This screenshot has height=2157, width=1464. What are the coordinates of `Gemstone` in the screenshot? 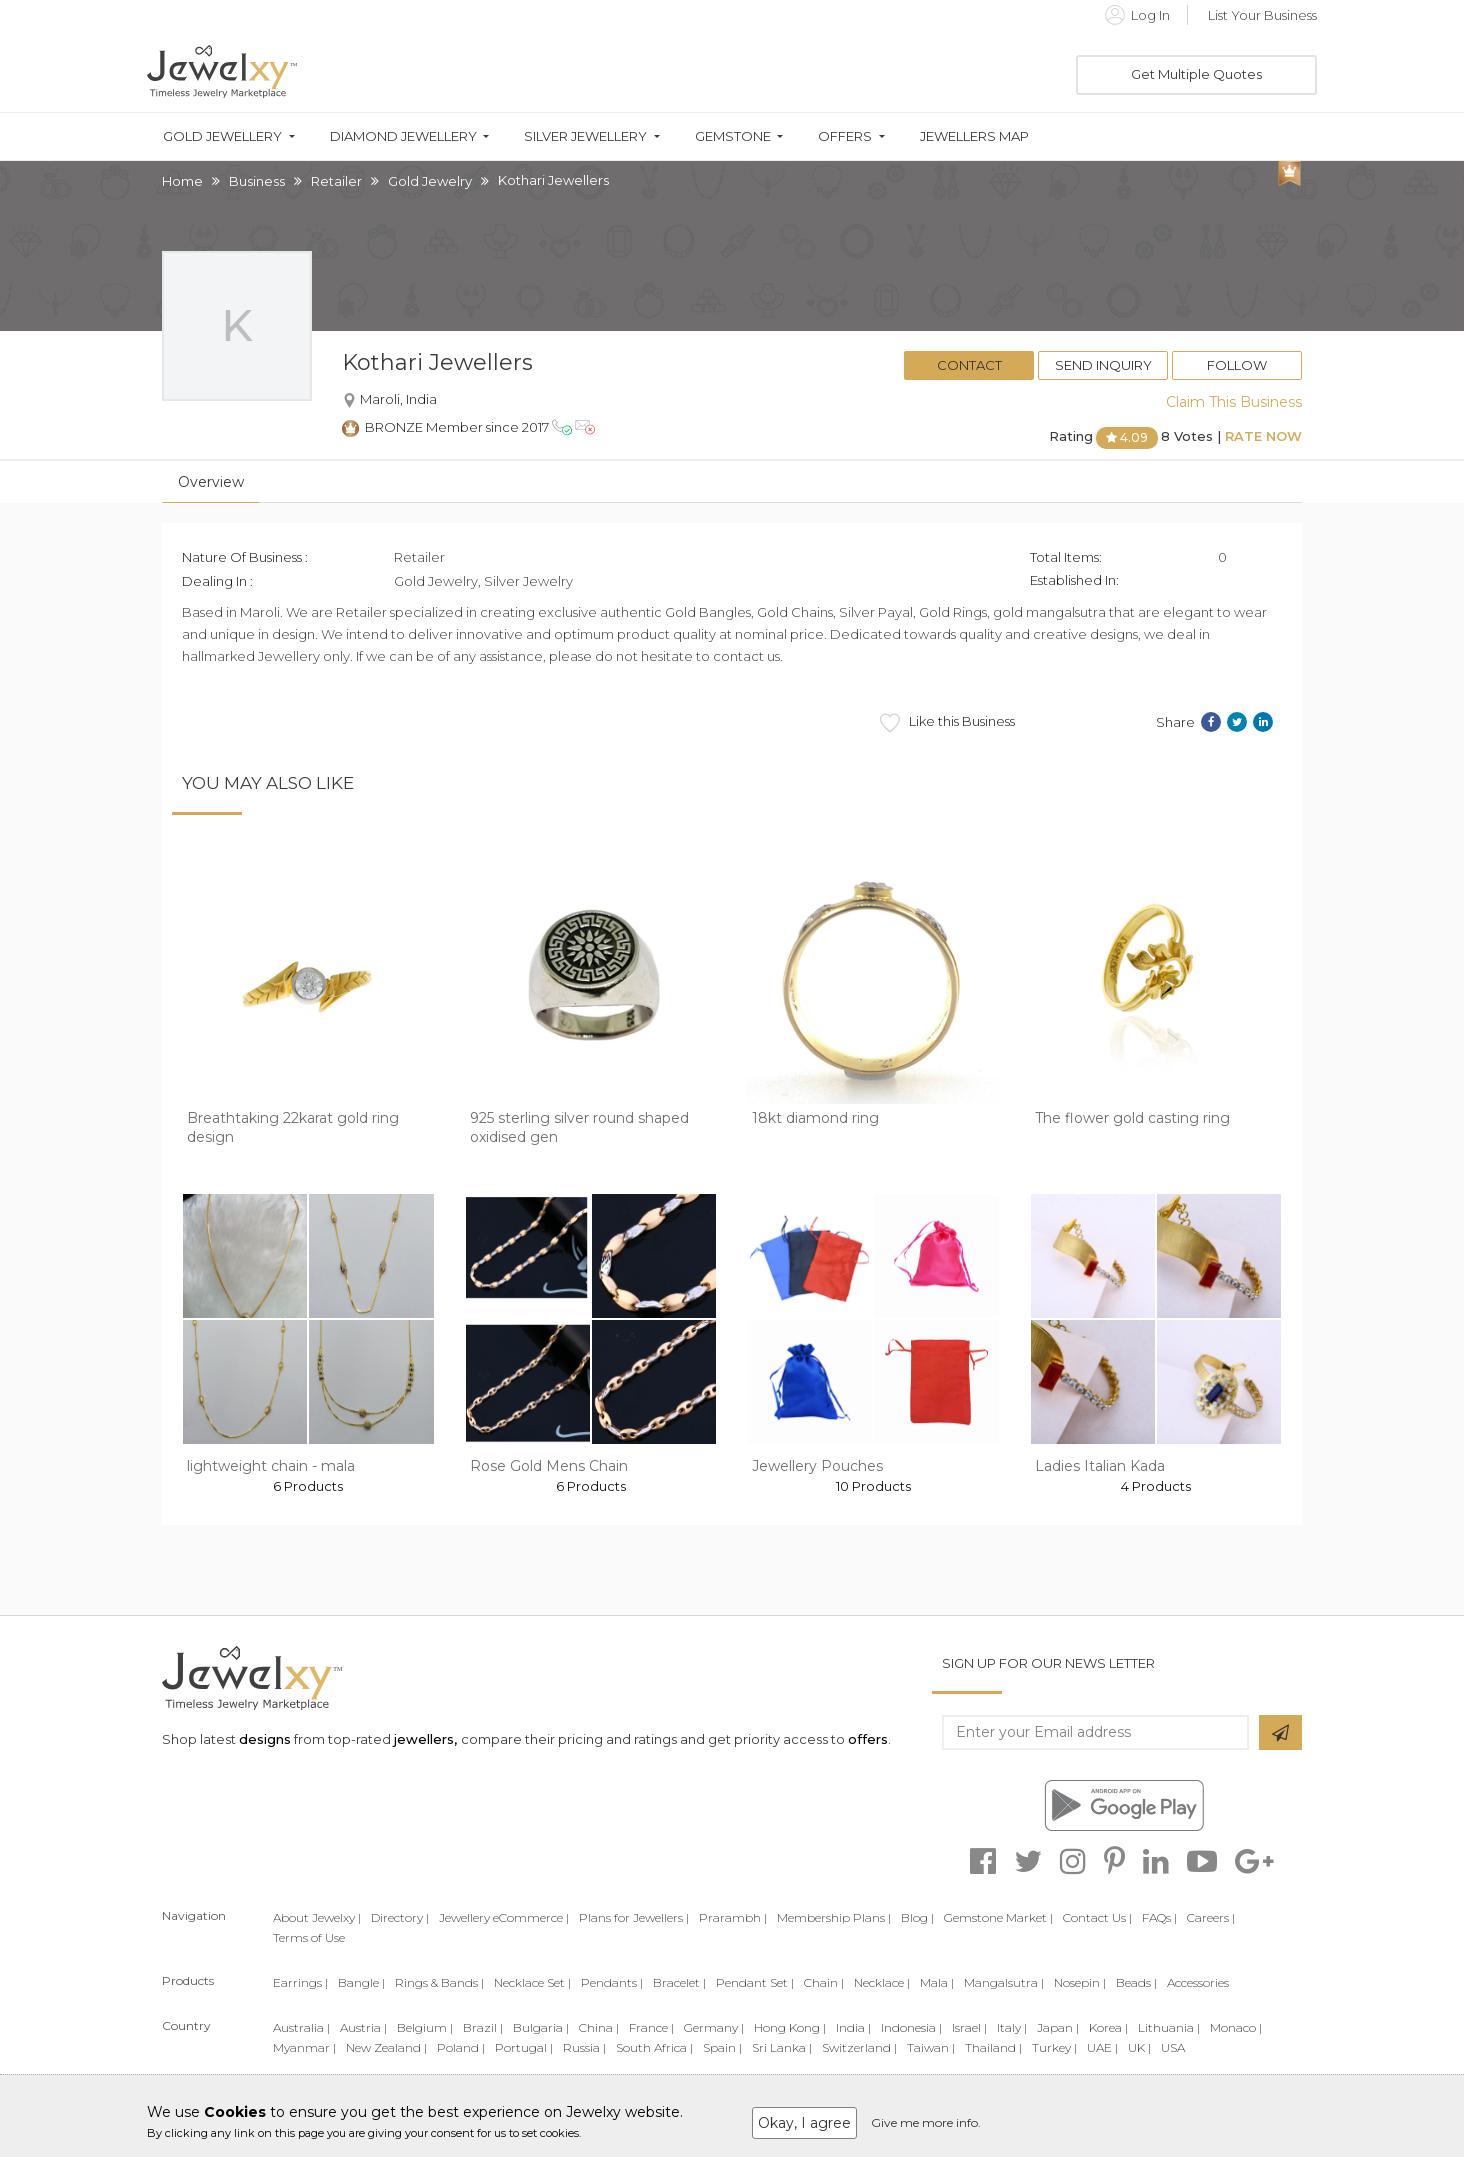 It's located at (733, 136).